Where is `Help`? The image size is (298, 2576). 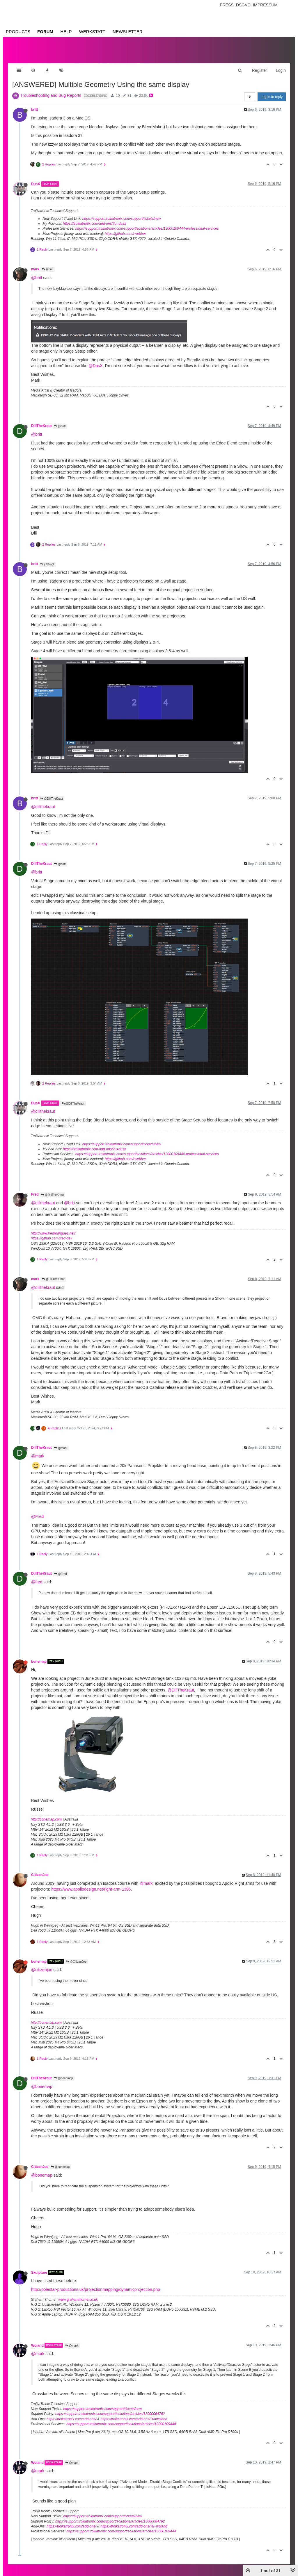 Help is located at coordinates (66, 31).